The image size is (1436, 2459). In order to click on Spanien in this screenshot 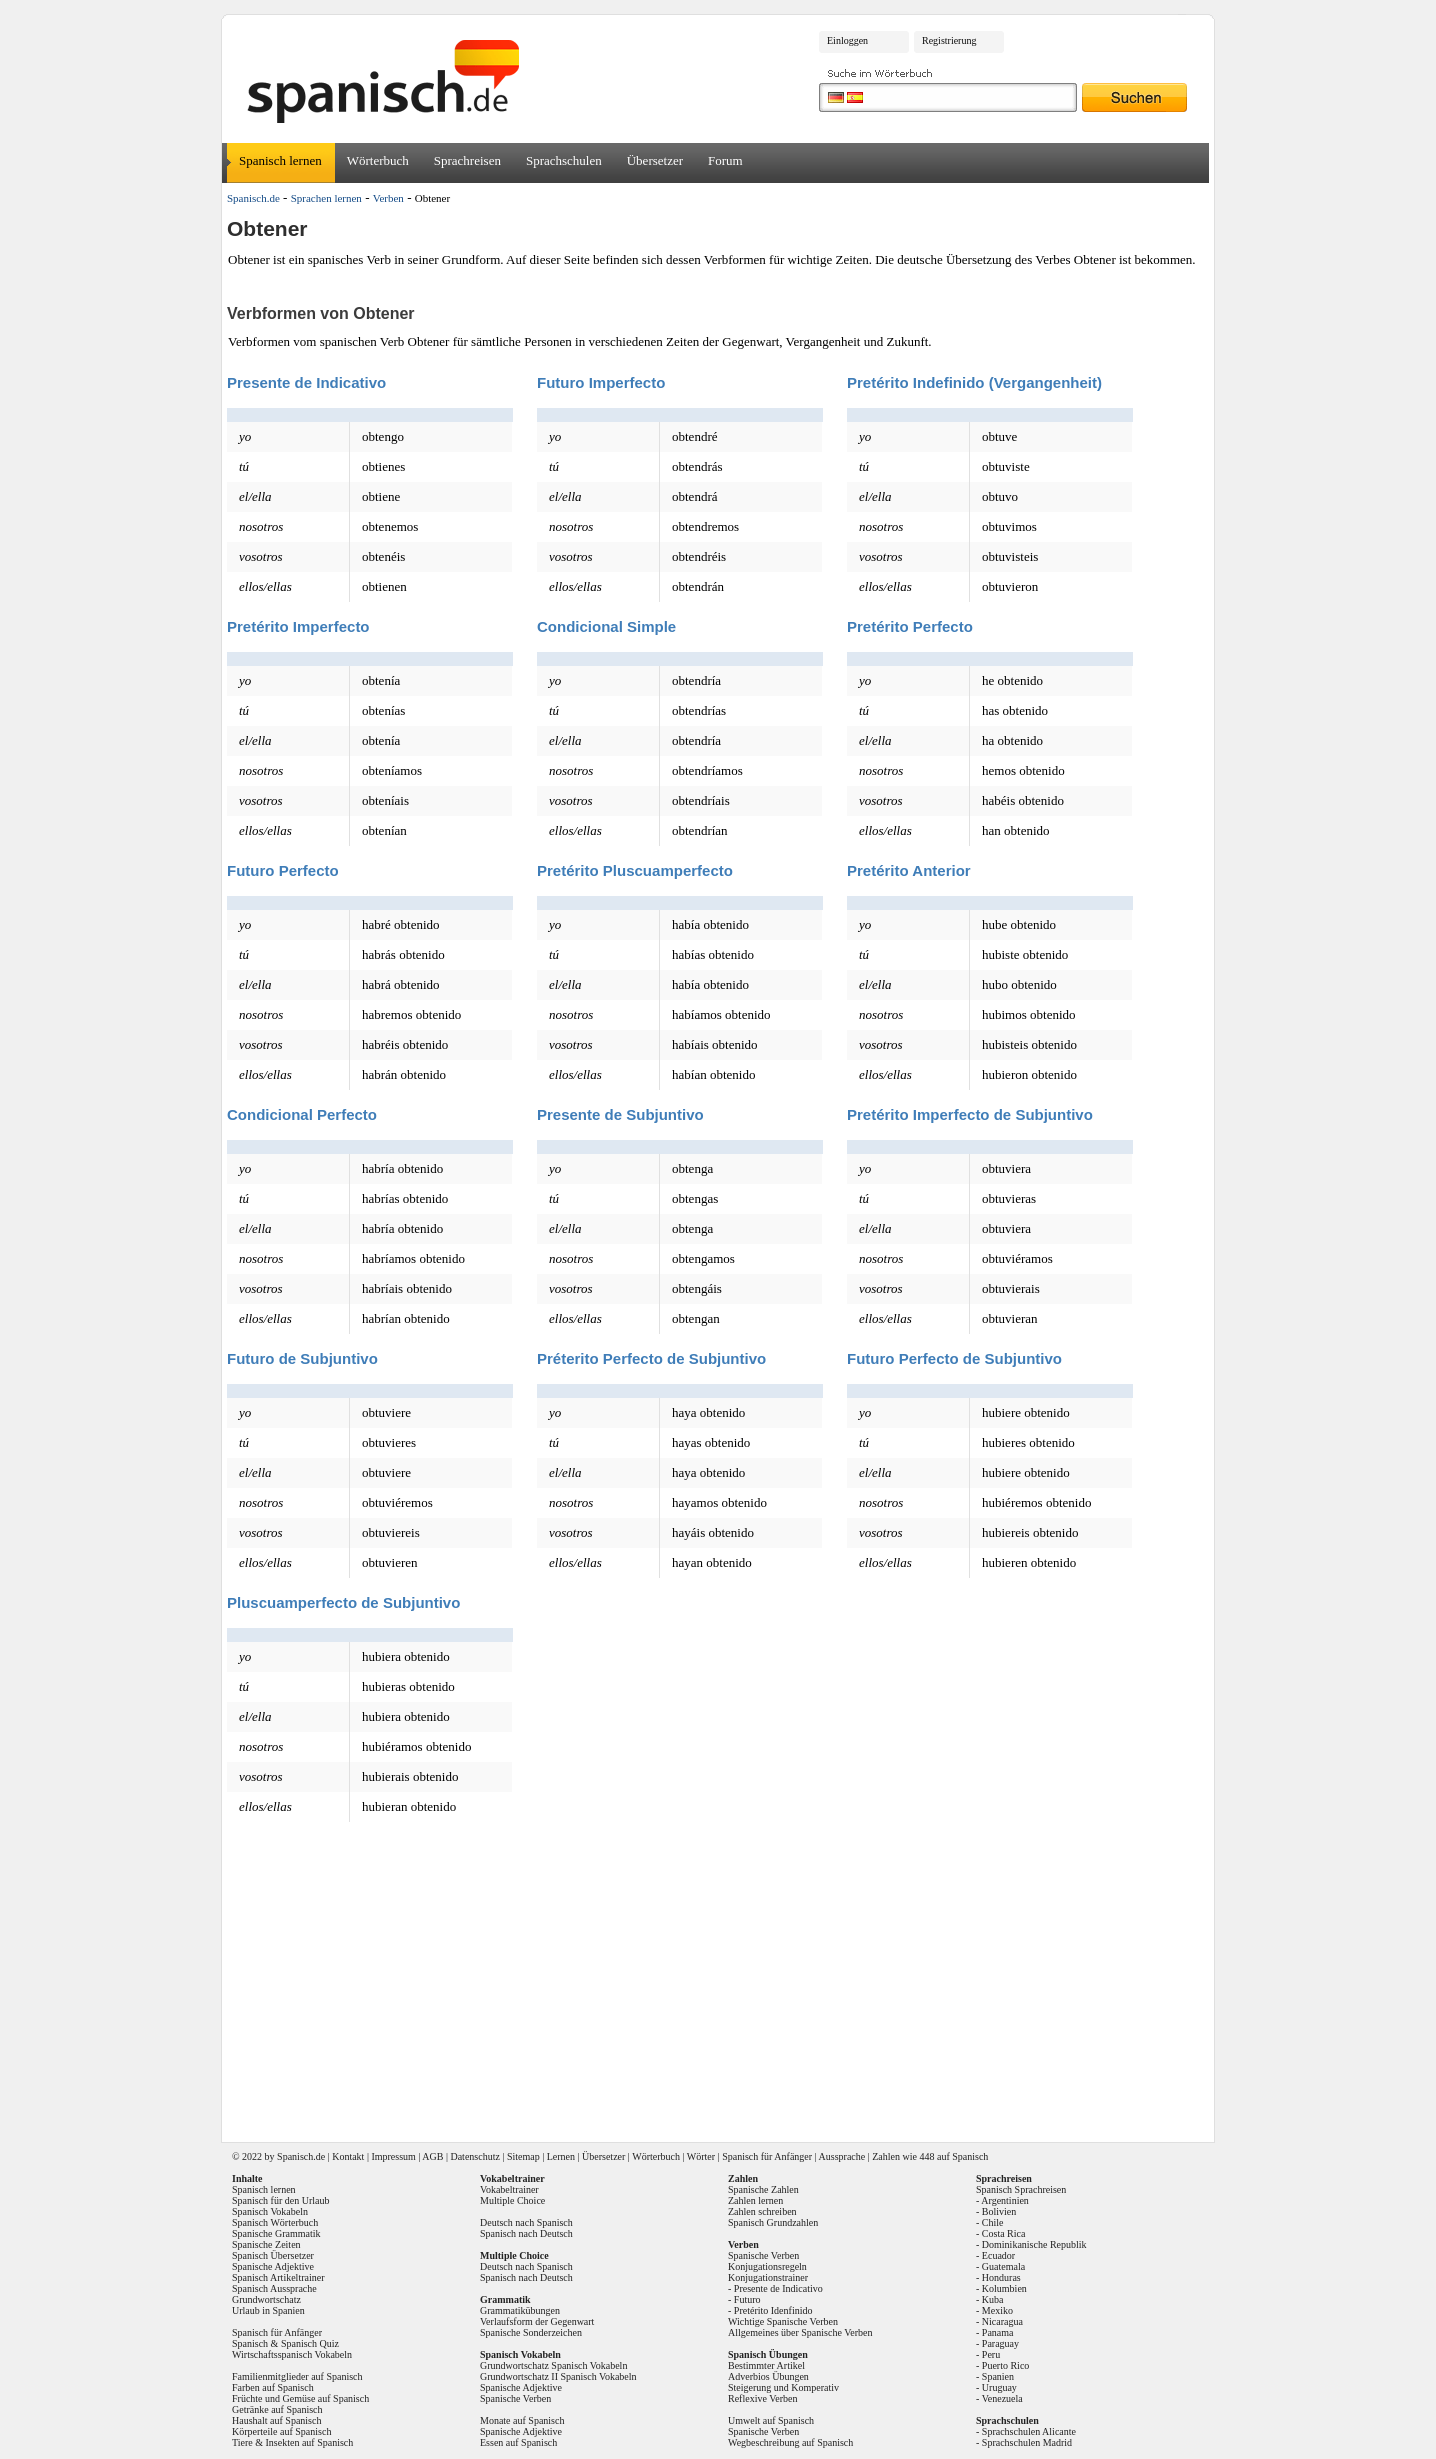, I will do `click(998, 2376)`.